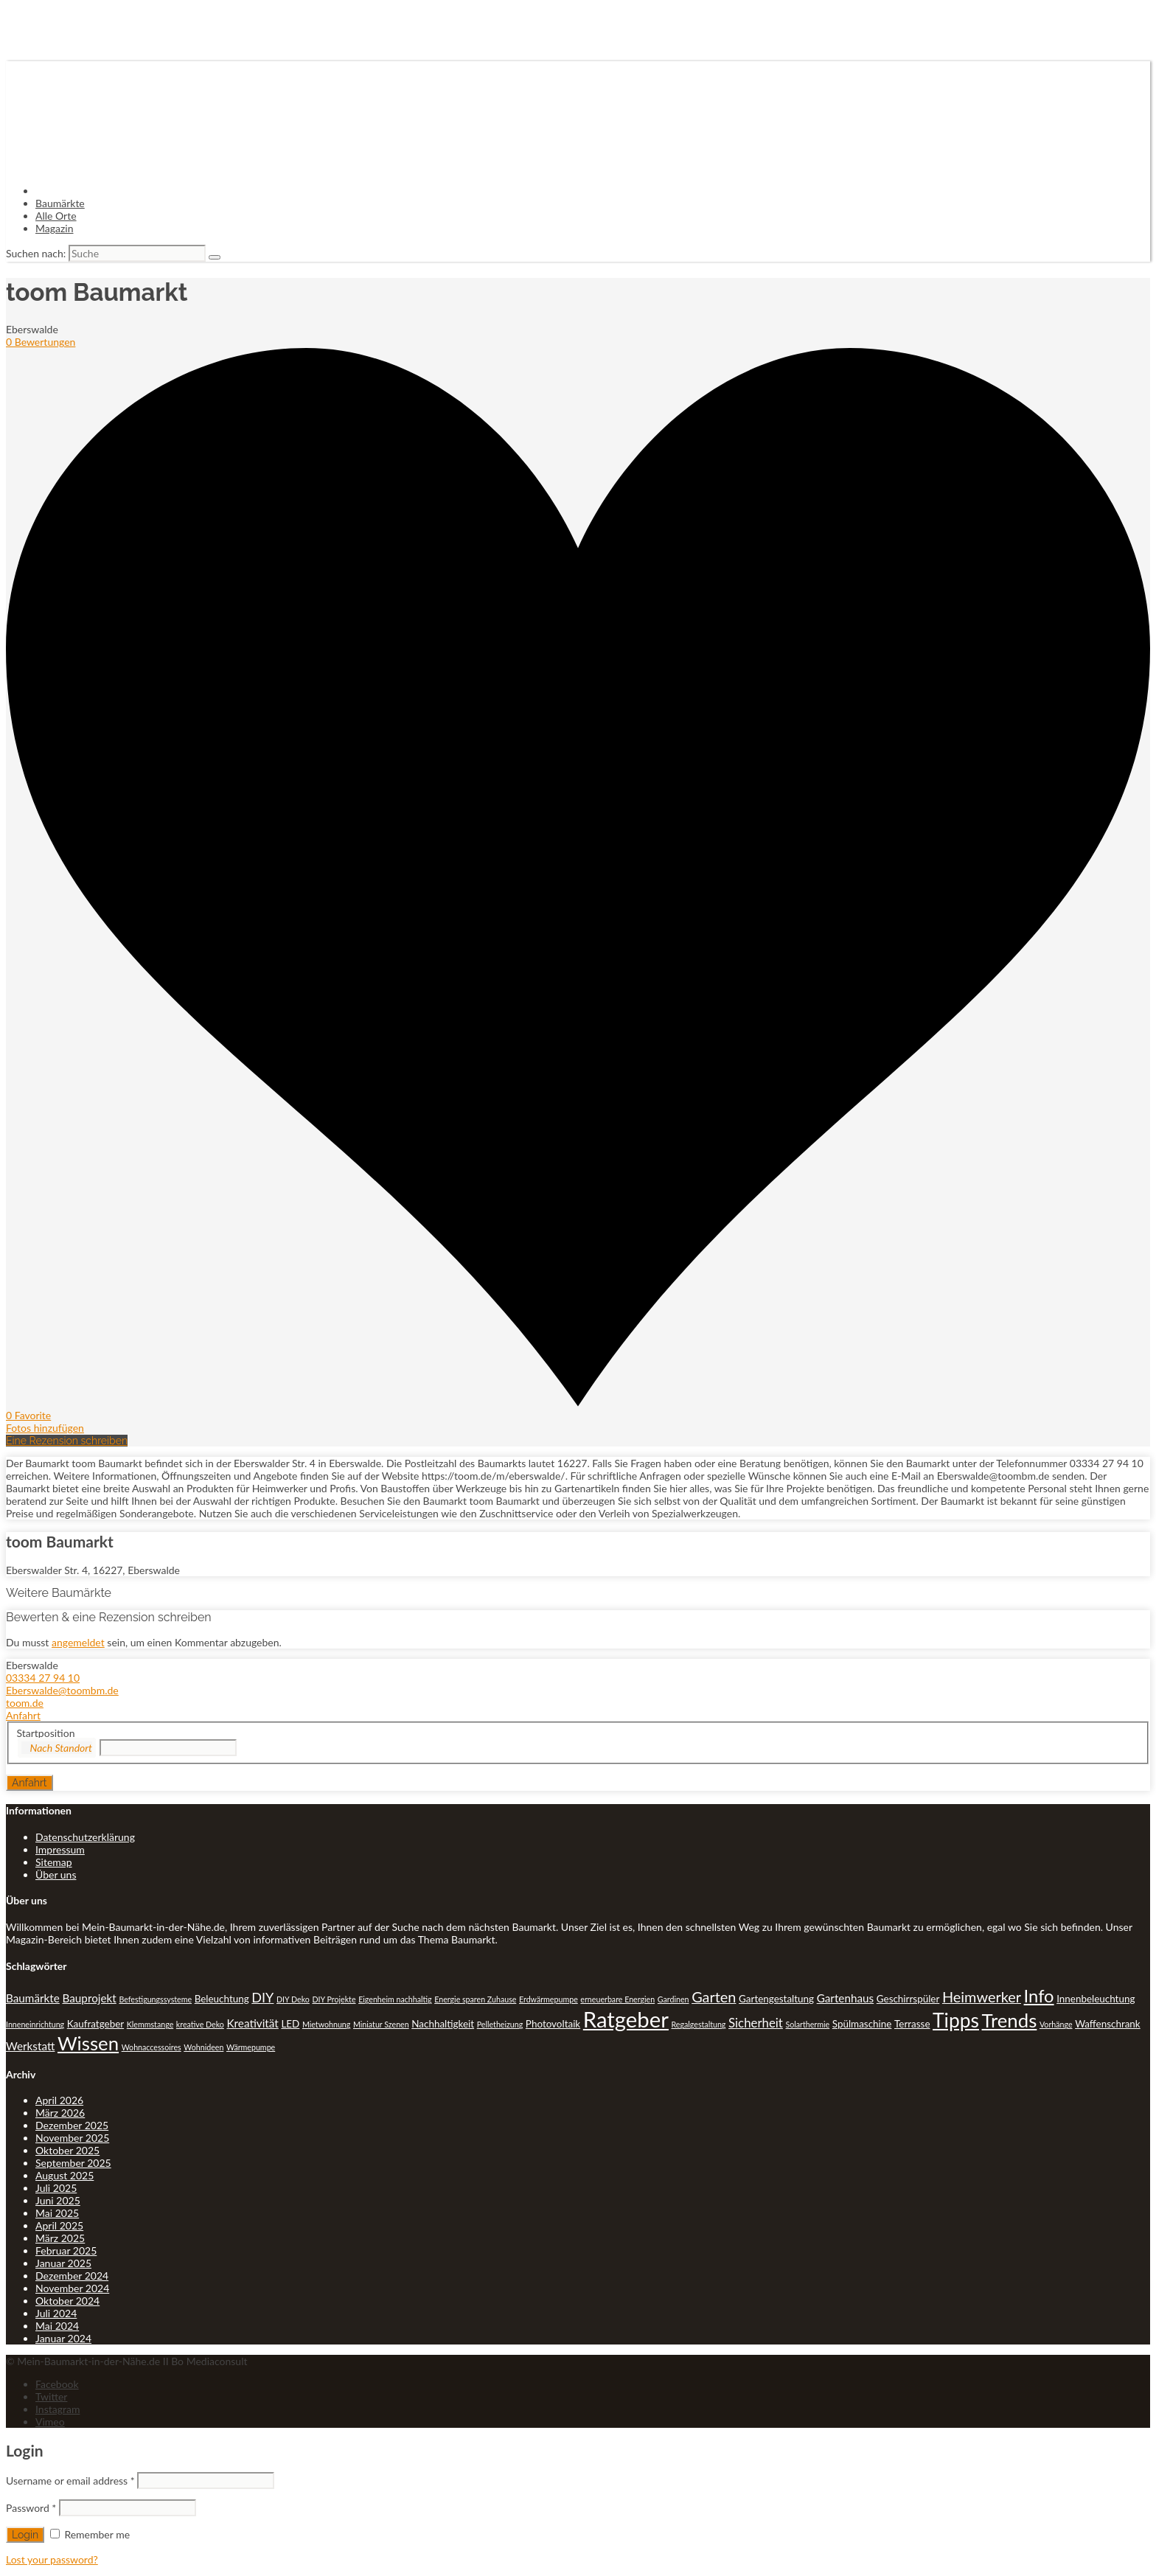 The image size is (1156, 2576). Describe the element at coordinates (1108, 2024) in the screenshot. I see `Waffenschrank [Waffenschrank (2 Einträge)]` at that location.